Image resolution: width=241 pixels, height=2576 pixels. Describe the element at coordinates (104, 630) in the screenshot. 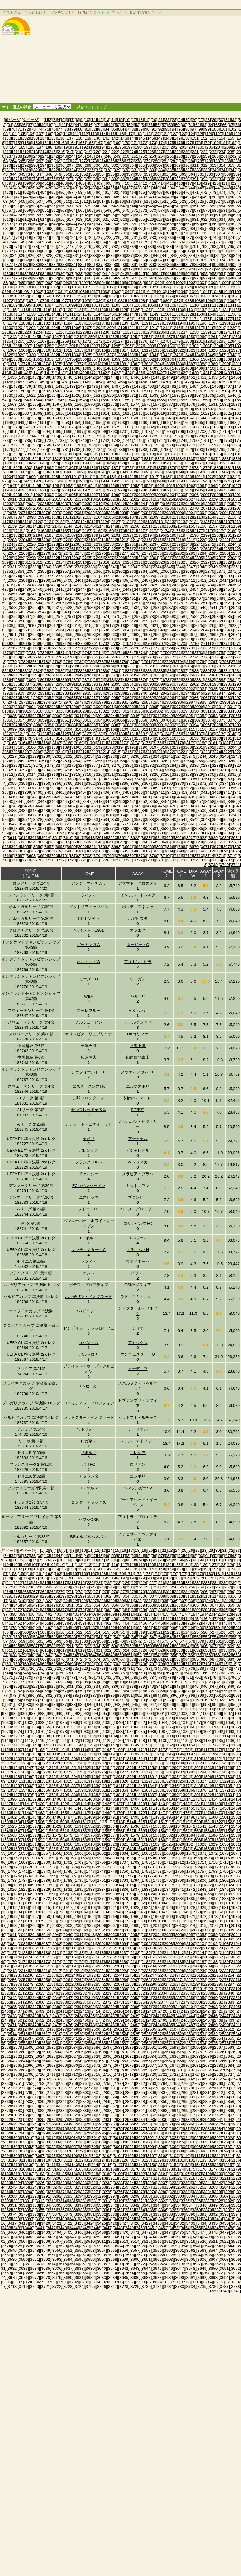

I see `[2638]` at that location.